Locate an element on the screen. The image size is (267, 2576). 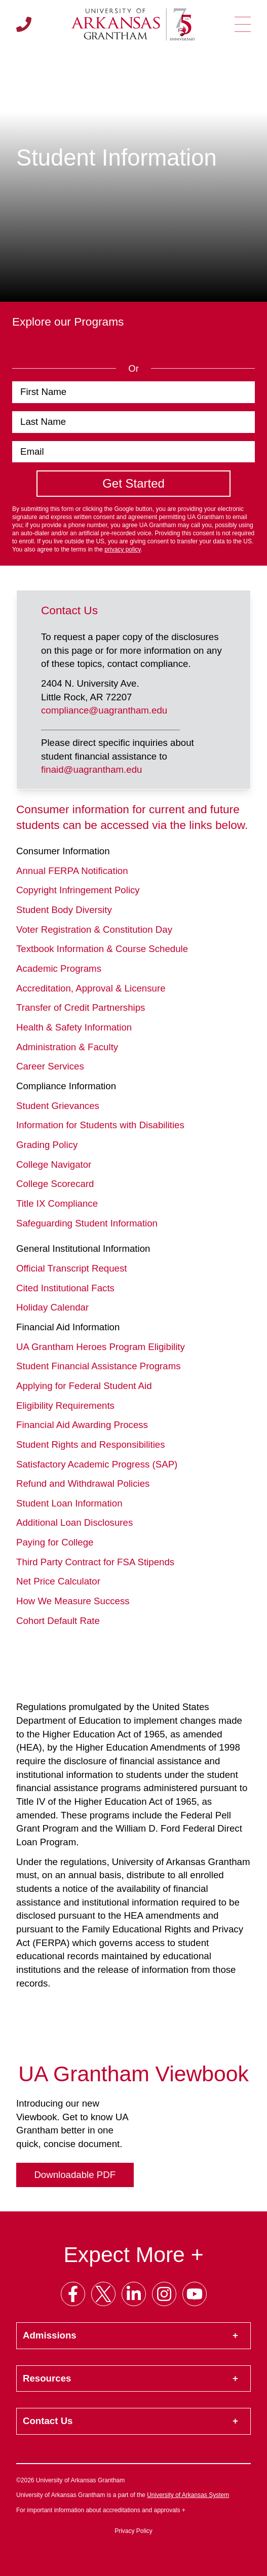
Administration & Faculty is located at coordinates (67, 1047).